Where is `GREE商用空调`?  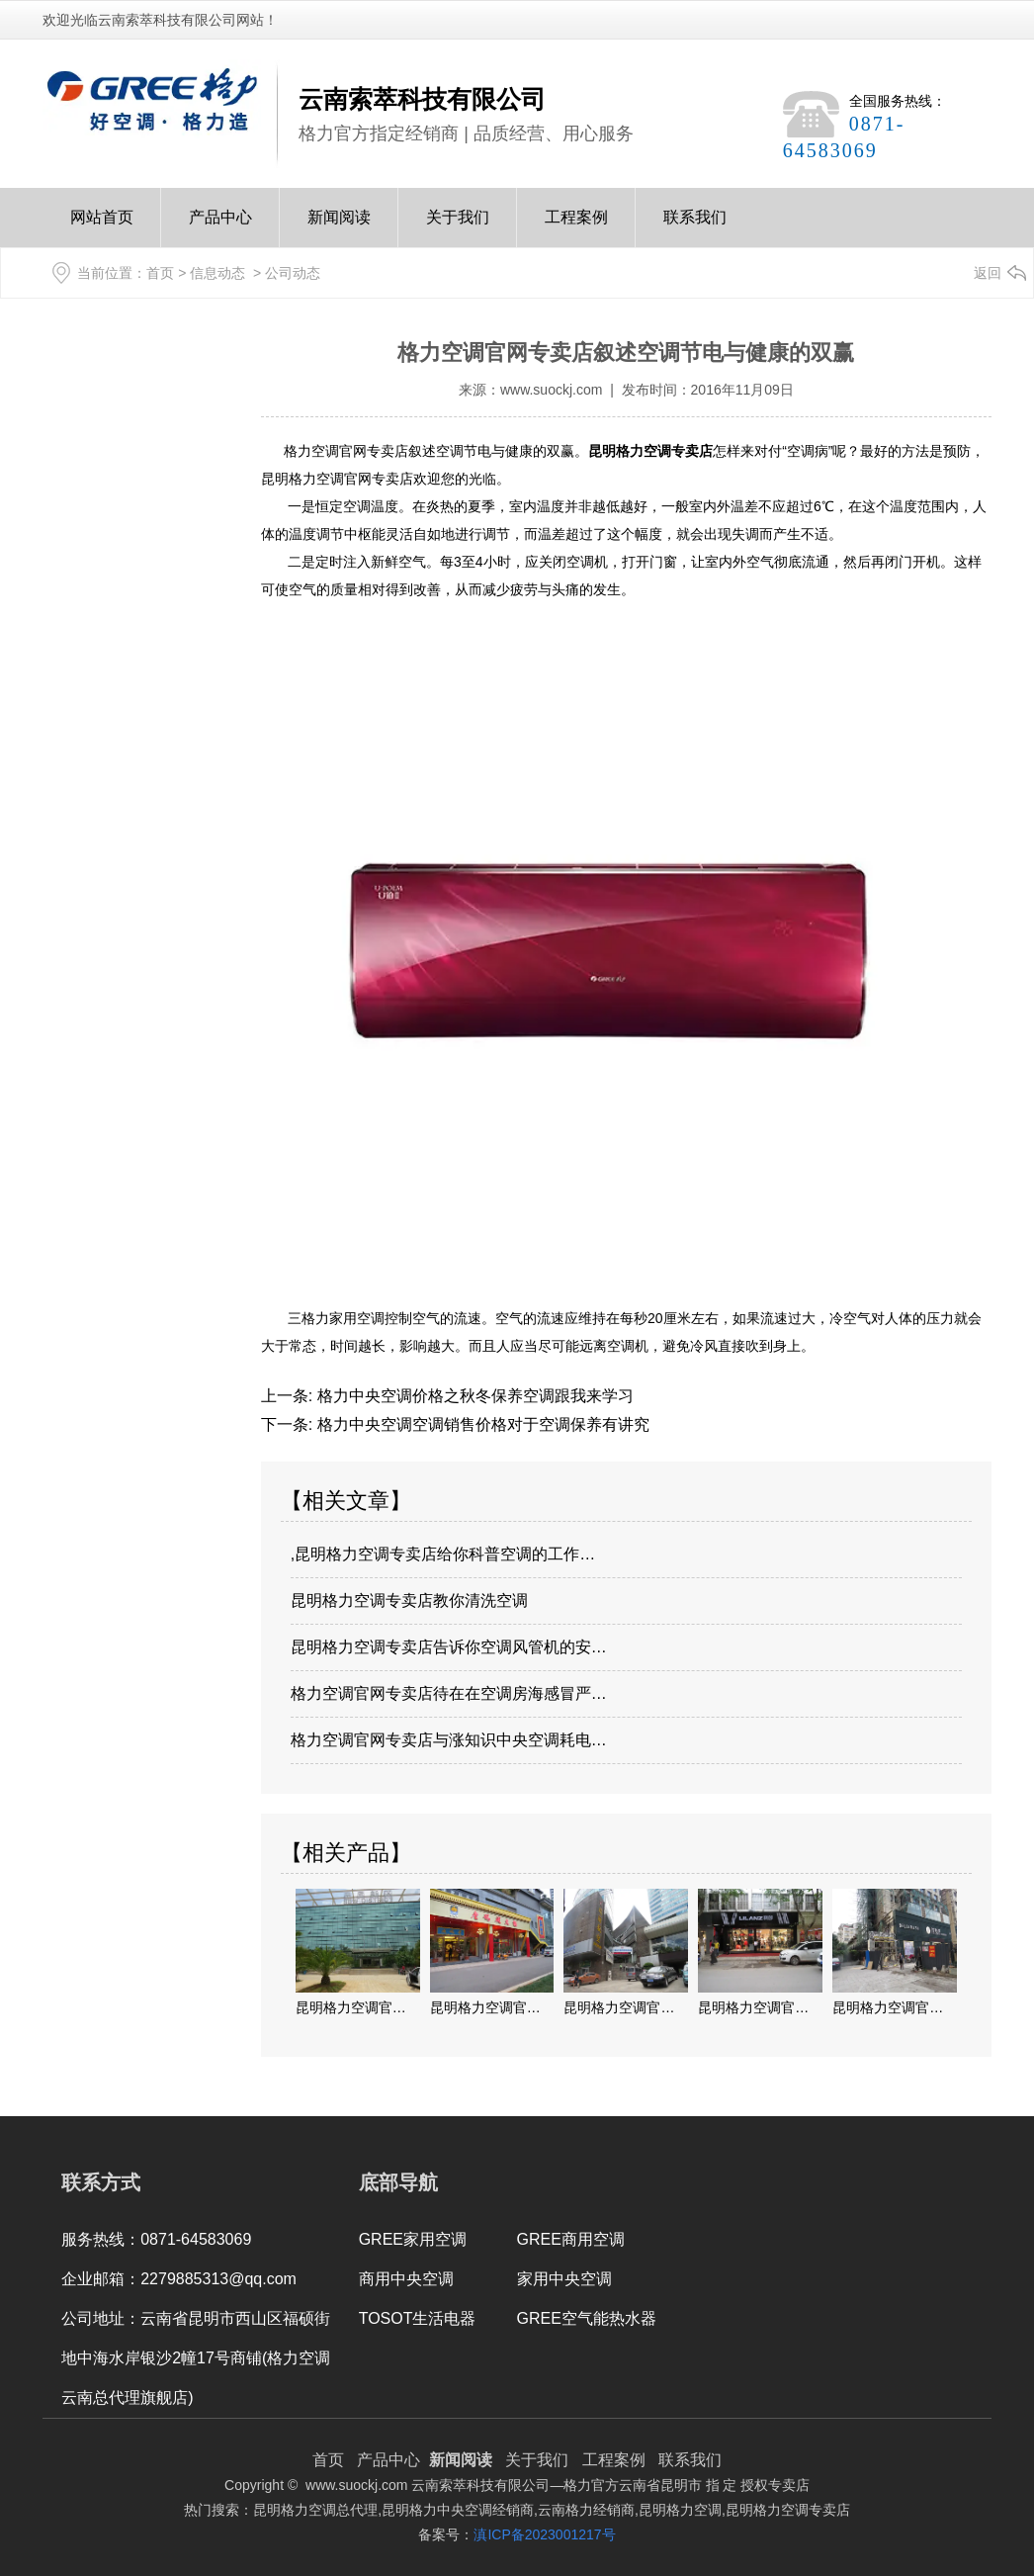 GREE商用空调 is located at coordinates (571, 2239).